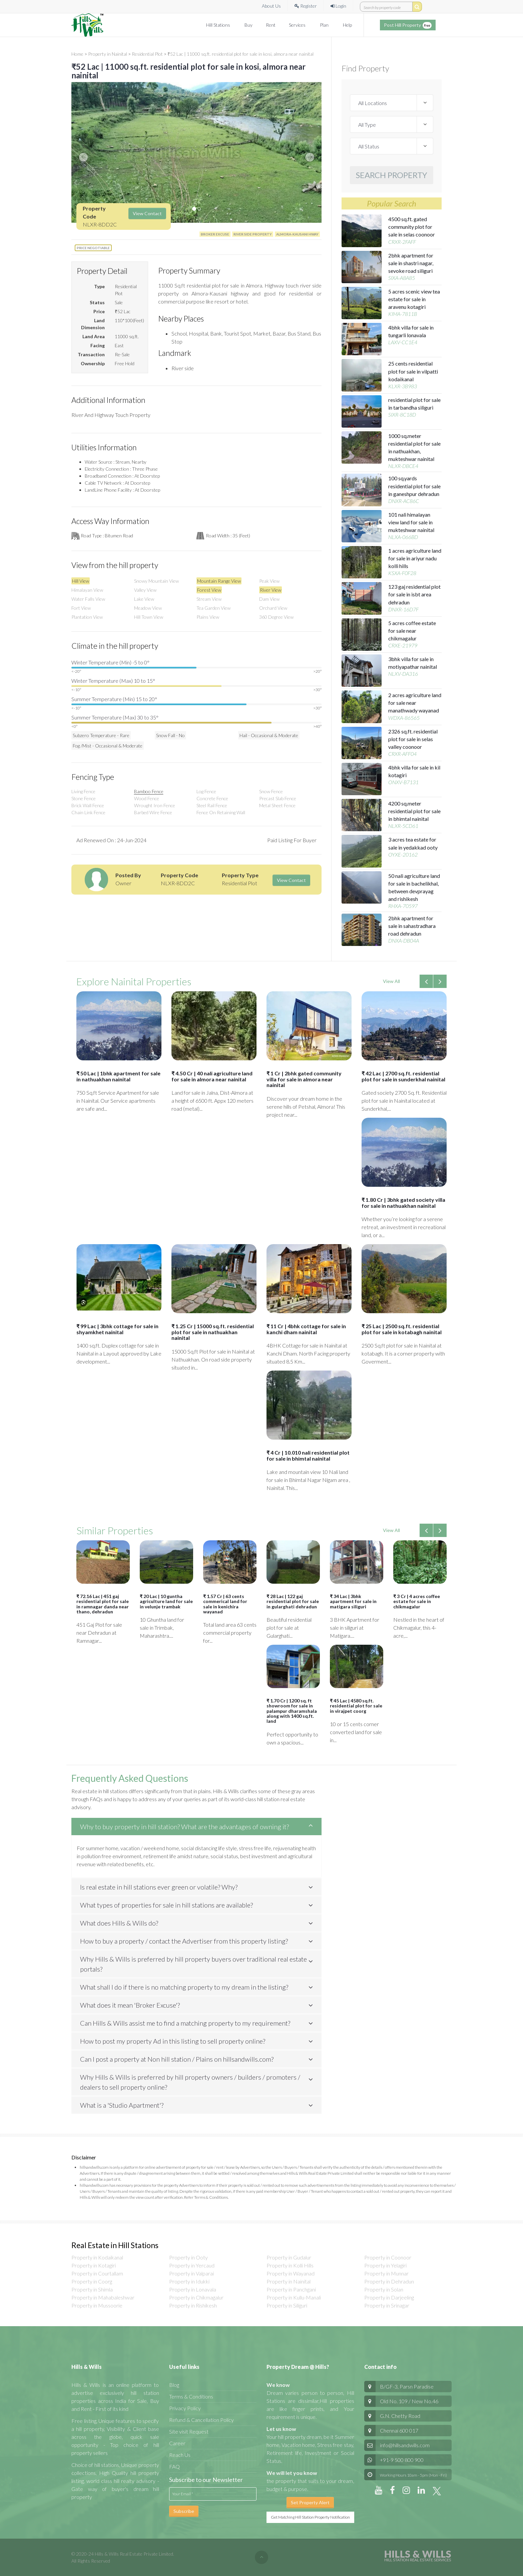  What do you see at coordinates (92, 2289) in the screenshot?
I see `Property in Shimla` at bounding box center [92, 2289].